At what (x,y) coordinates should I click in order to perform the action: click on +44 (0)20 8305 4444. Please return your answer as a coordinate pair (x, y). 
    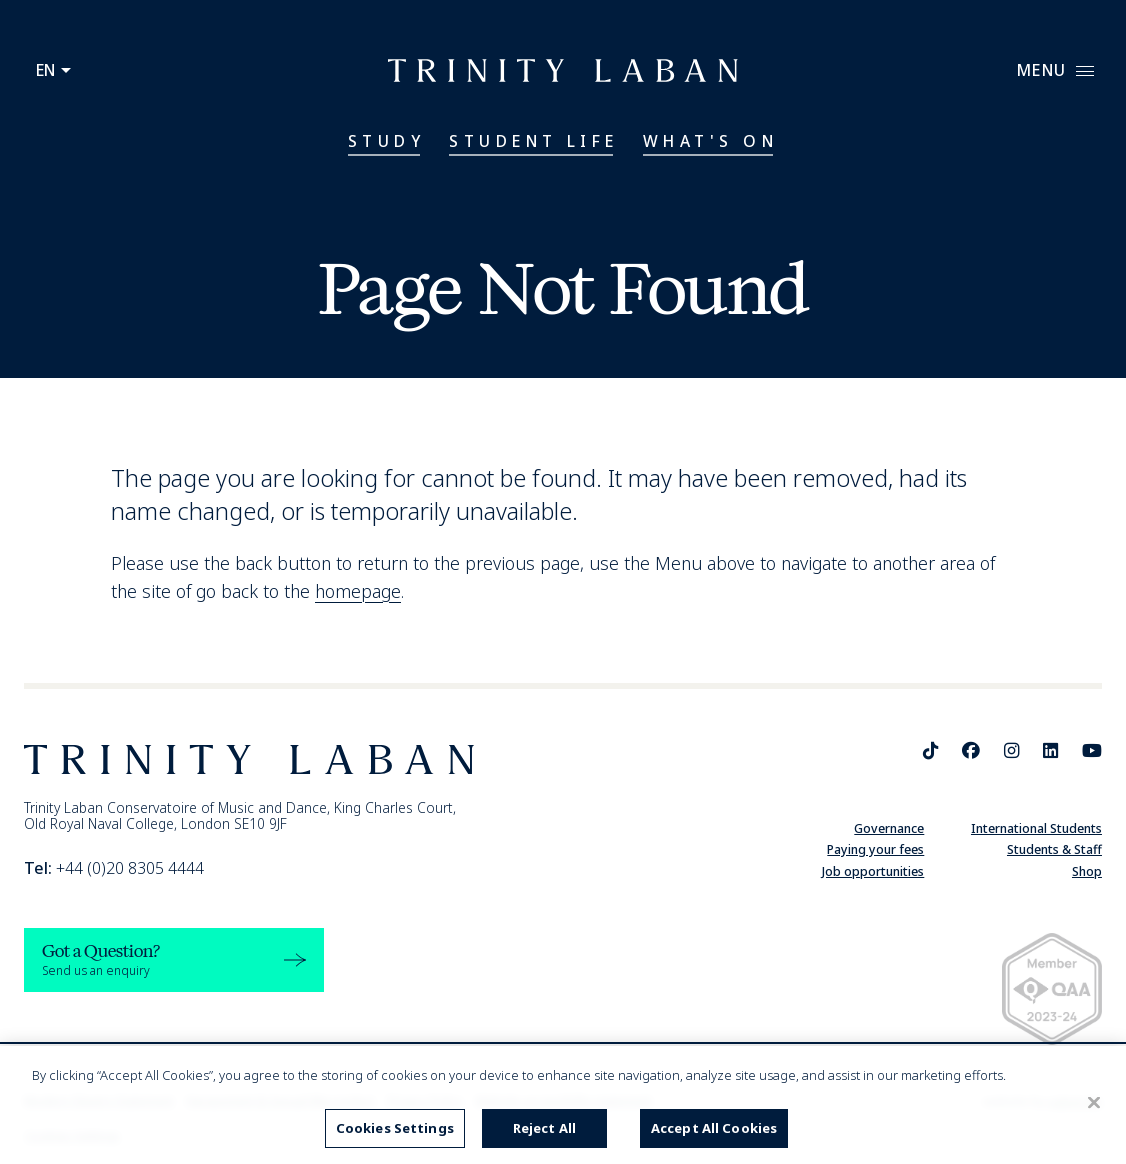
    Looking at the image, I should click on (114, 868).